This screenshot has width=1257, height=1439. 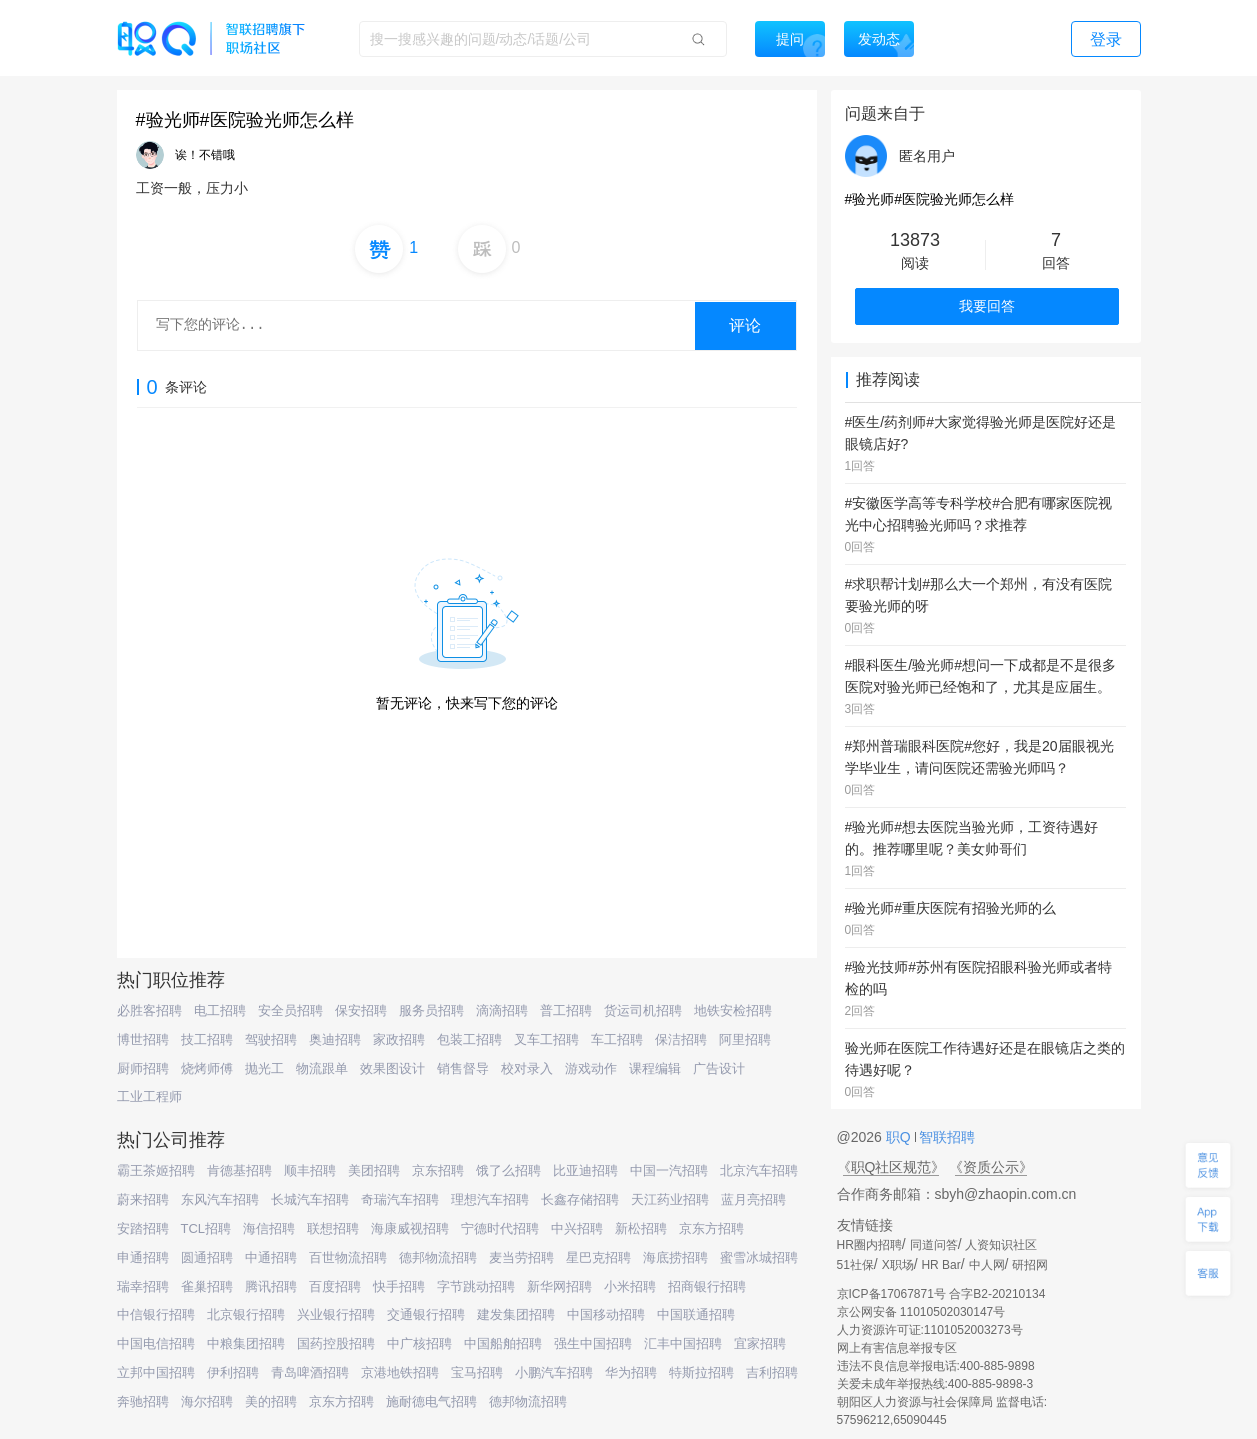 I want to click on HR圈内招聘, so click(x=869, y=1245).